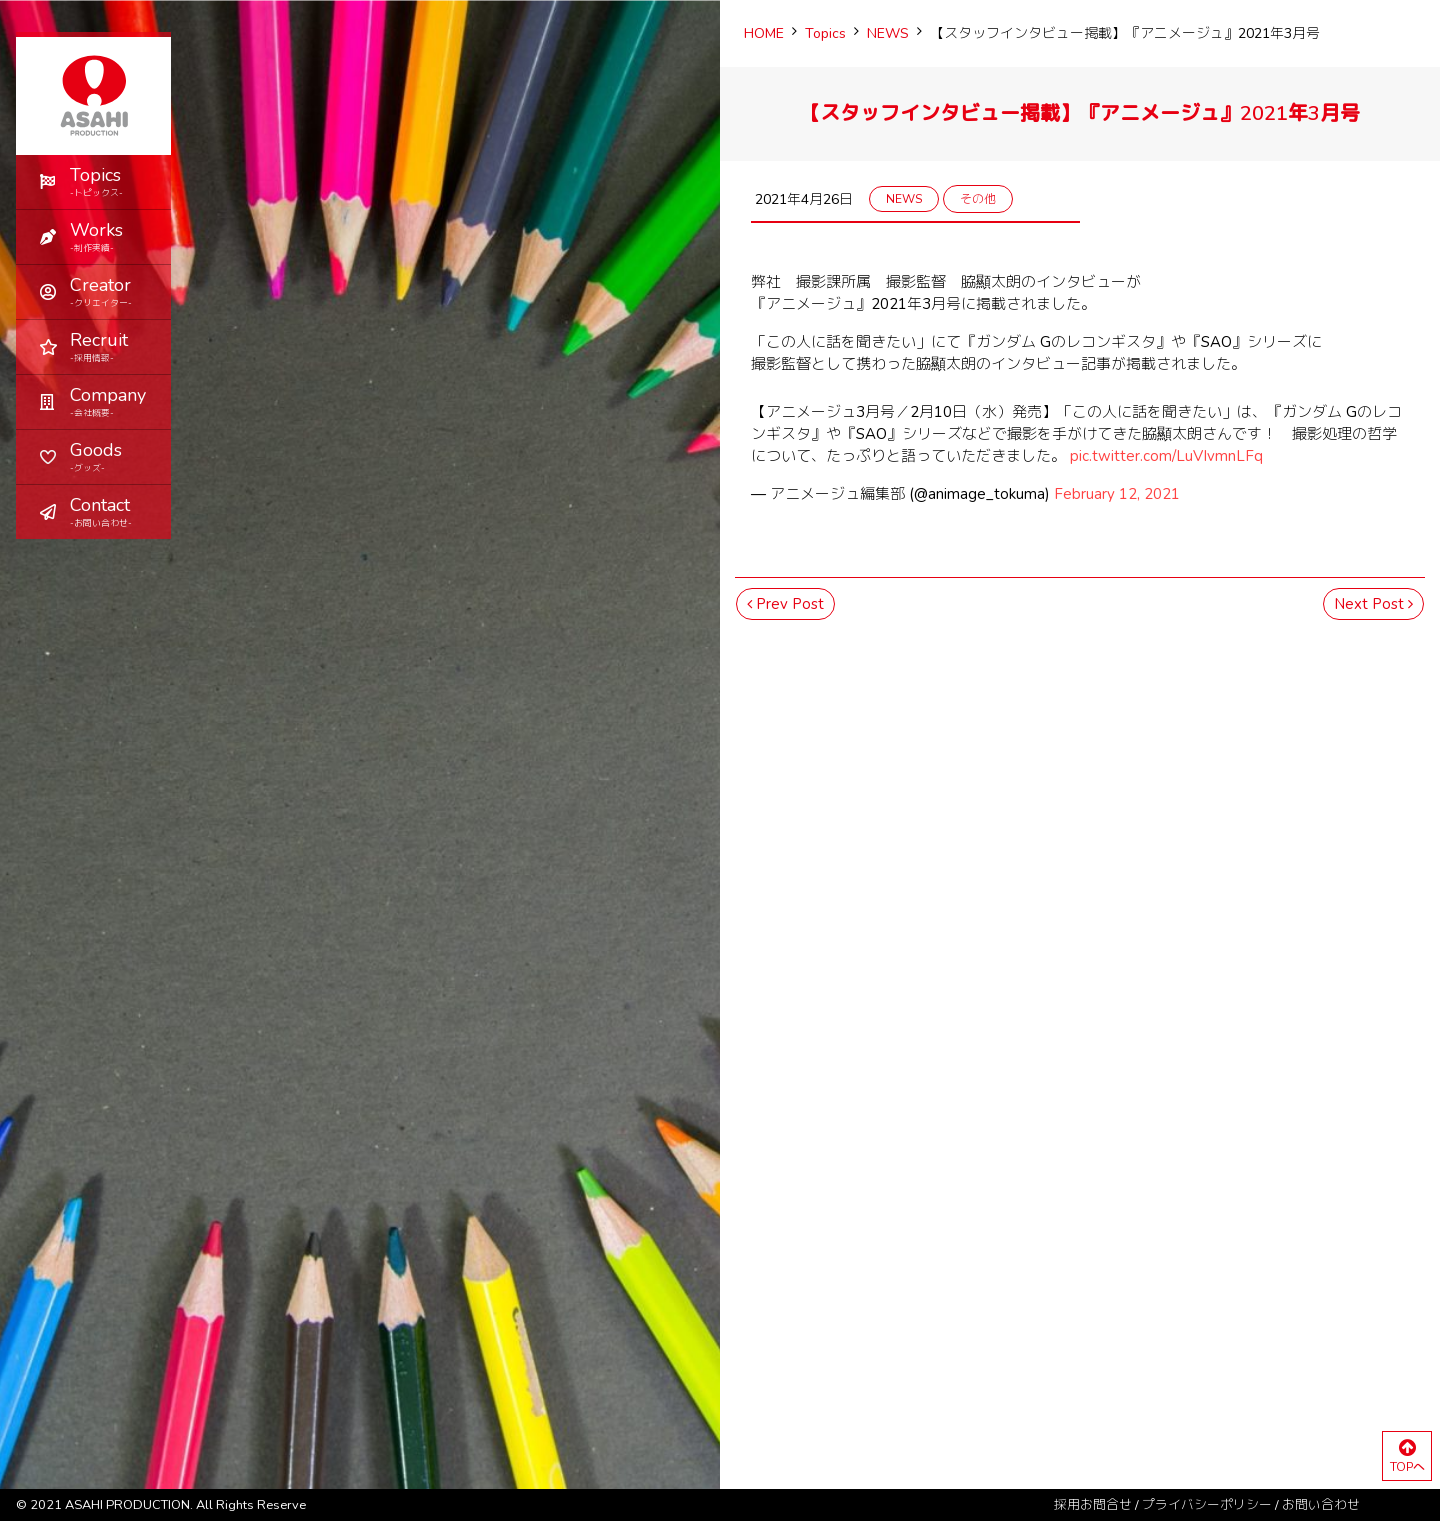 The image size is (1440, 1521). I want to click on [button], so click(93, 237).